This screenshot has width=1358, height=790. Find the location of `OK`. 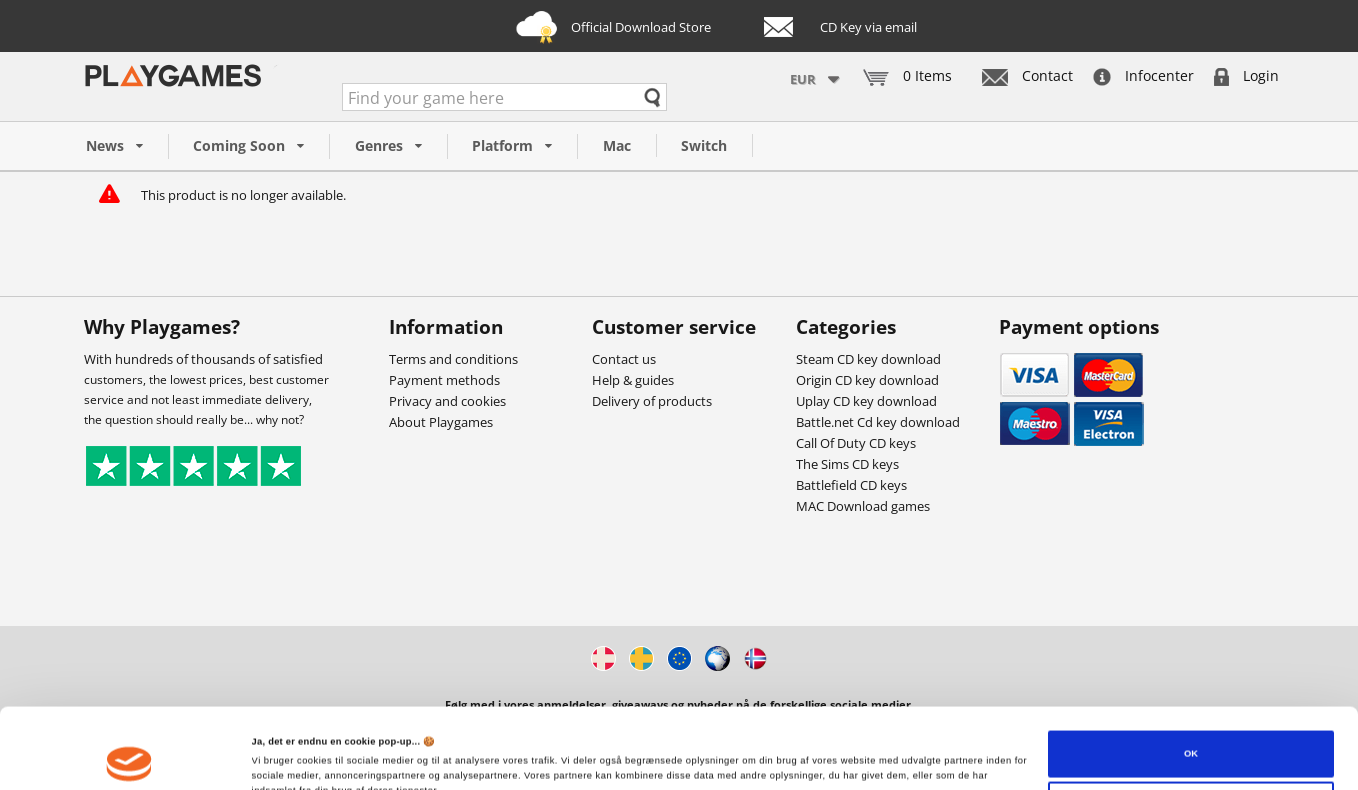

OK is located at coordinates (1191, 685).